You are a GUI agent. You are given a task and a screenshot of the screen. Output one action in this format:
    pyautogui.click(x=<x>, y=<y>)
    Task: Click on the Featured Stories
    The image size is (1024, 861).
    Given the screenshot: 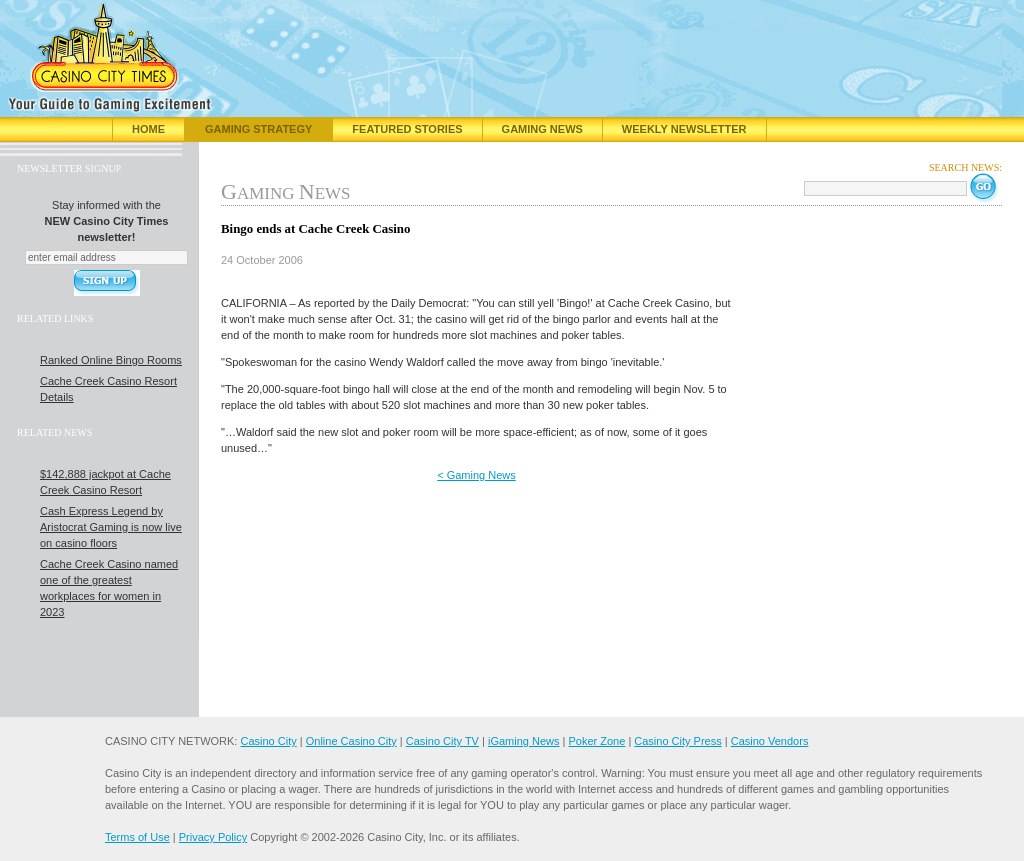 What is the action you would take?
    pyautogui.click(x=407, y=129)
    